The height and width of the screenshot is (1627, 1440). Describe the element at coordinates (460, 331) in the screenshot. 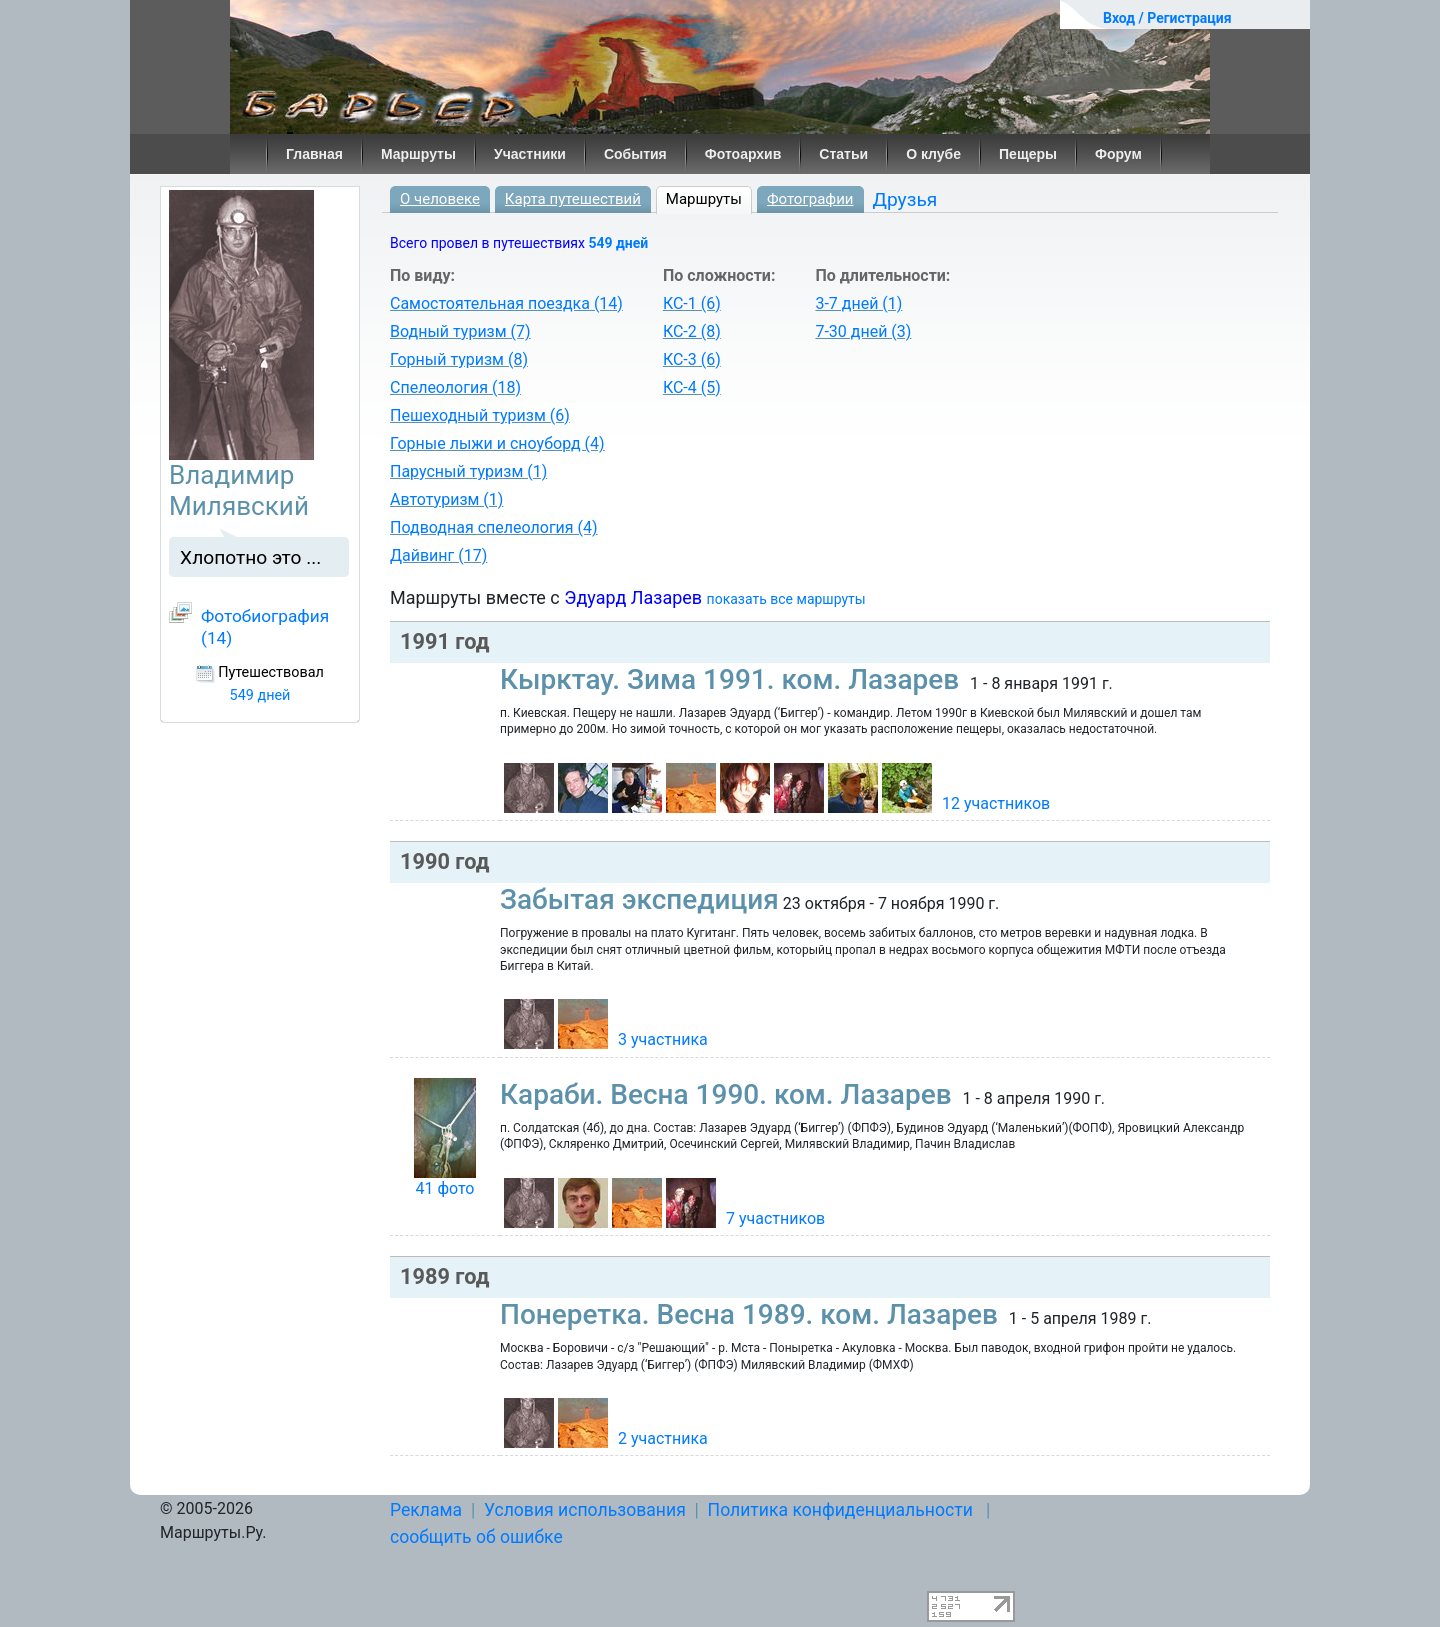

I see `Водный туризм (7)` at that location.